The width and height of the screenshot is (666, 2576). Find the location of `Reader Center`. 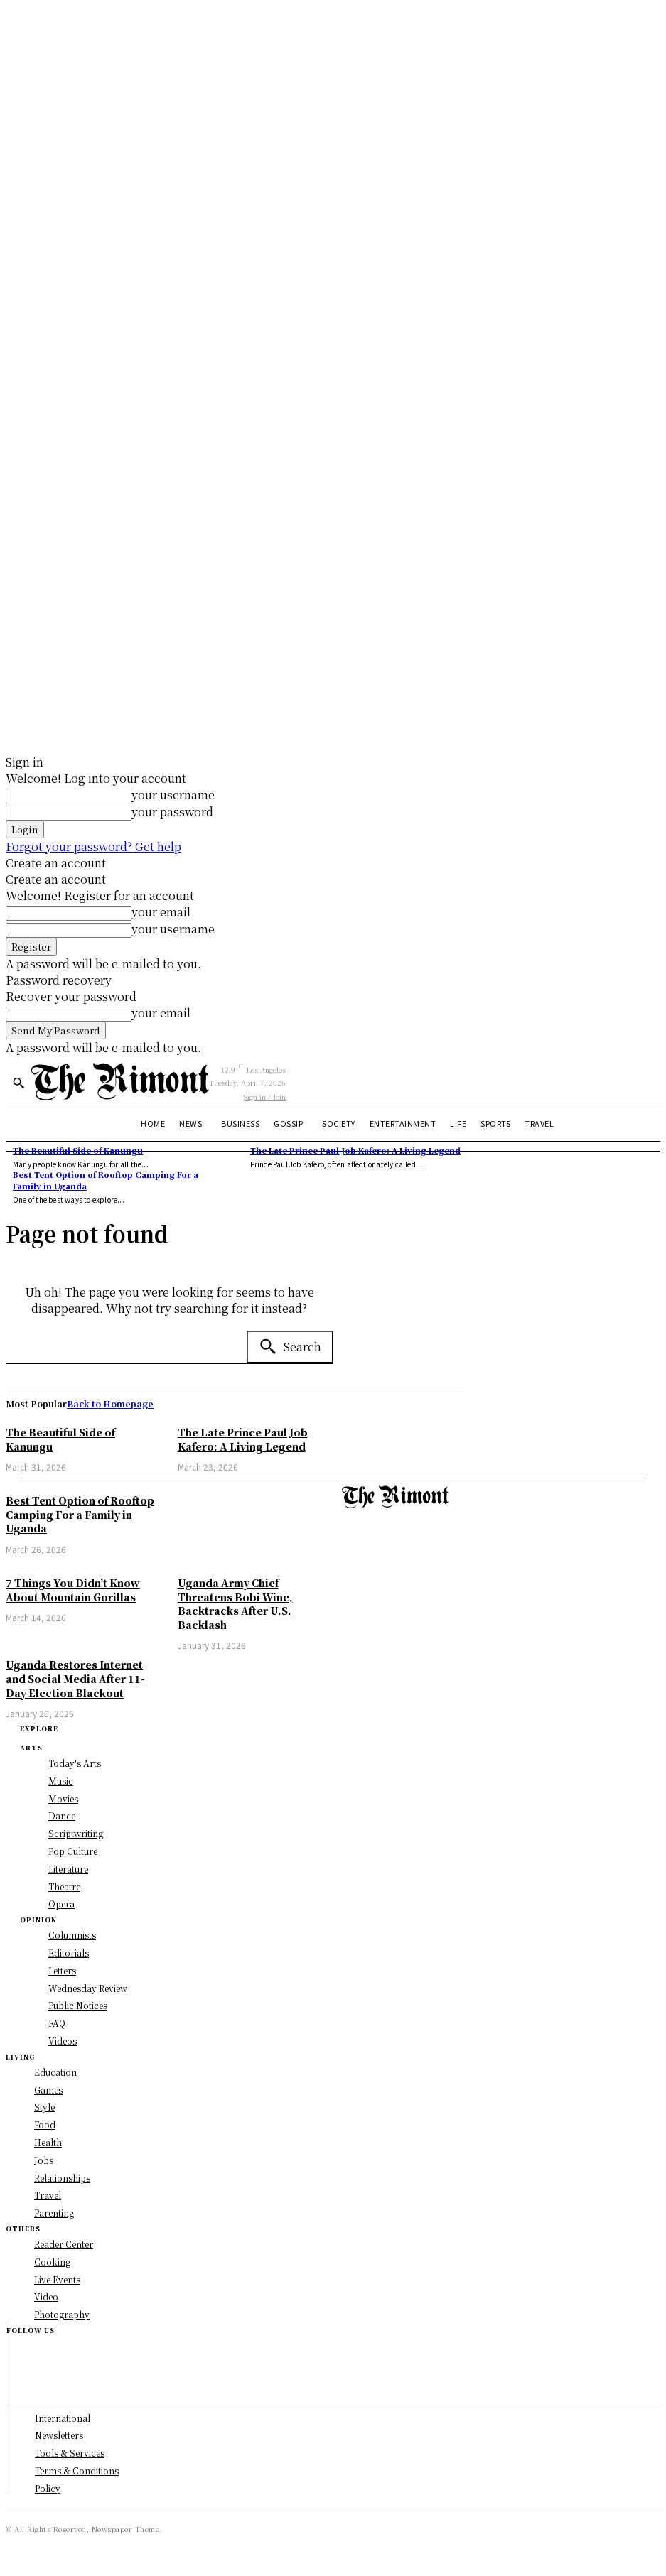

Reader Center is located at coordinates (63, 2244).